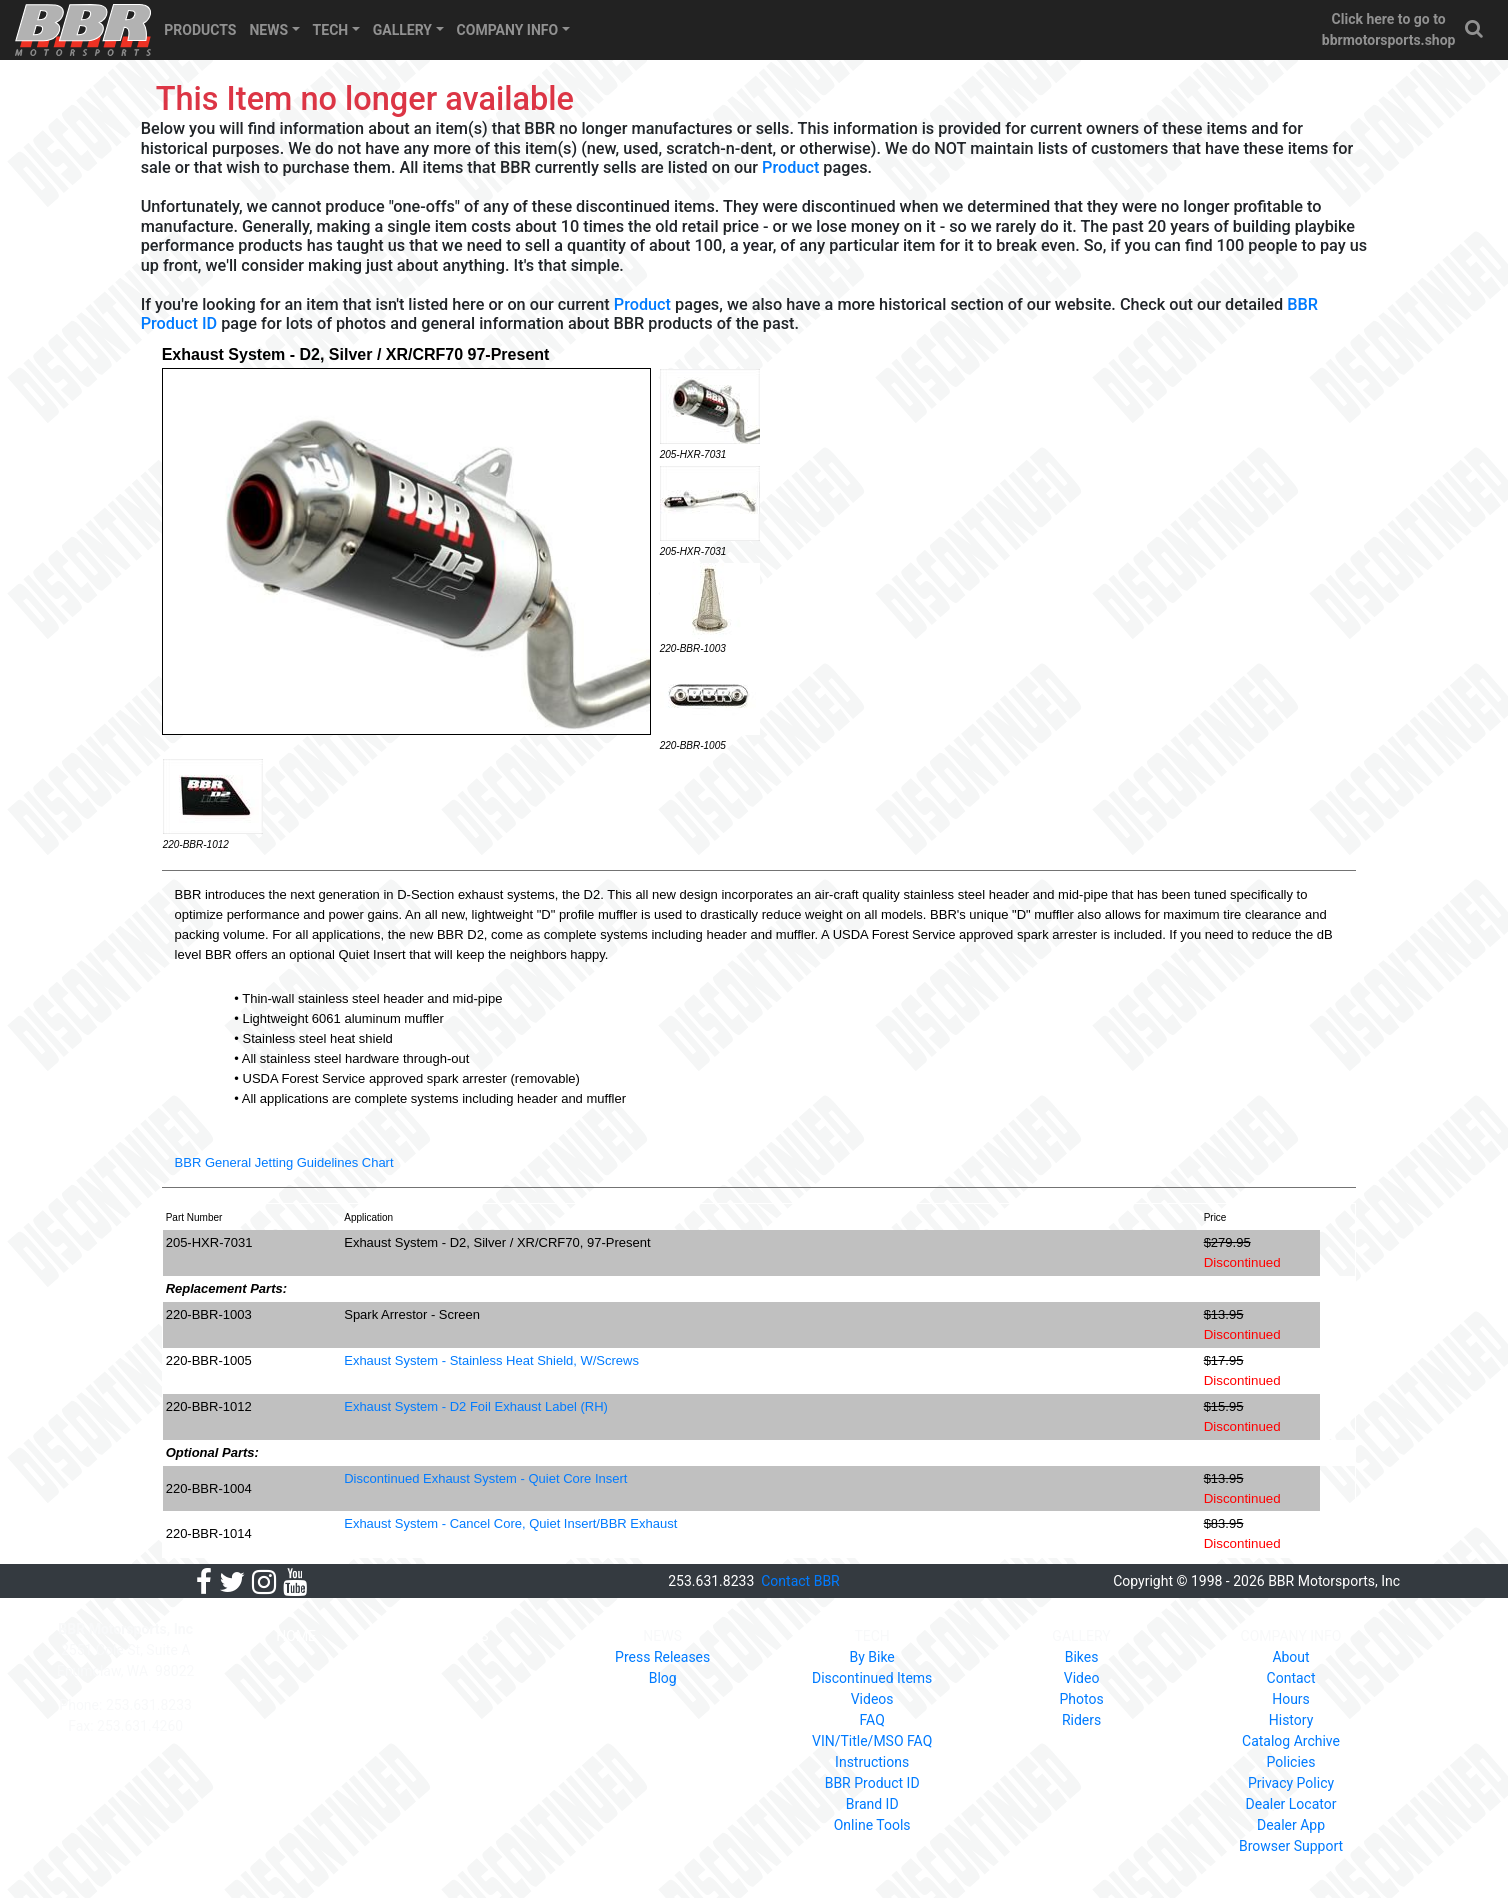 This screenshot has width=1508, height=1898. Describe the element at coordinates (200, 30) in the screenshot. I see `PRODUCTS` at that location.